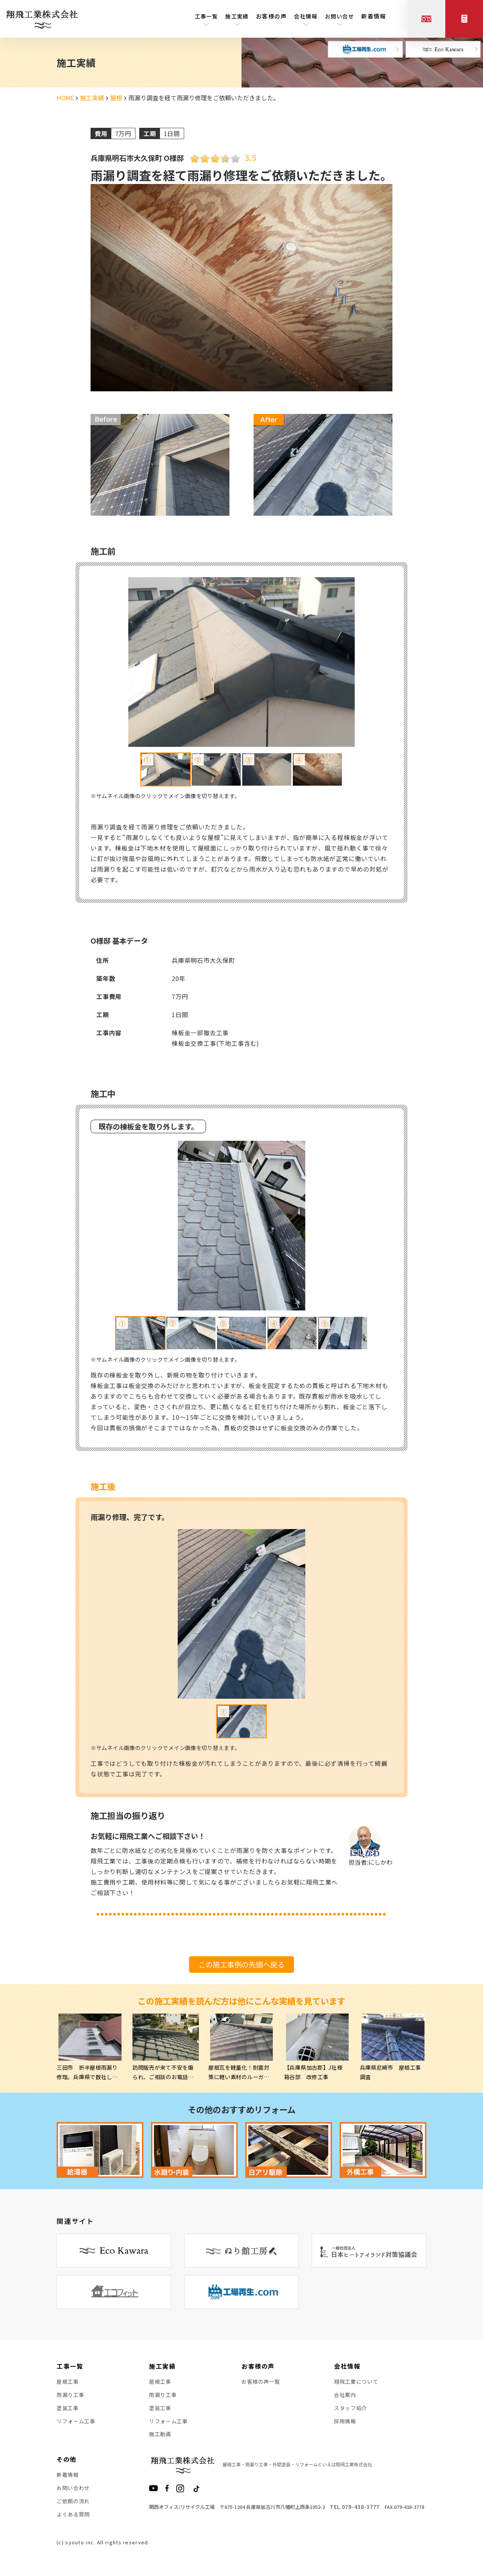 This screenshot has height=2576, width=483. Describe the element at coordinates (350, 2409) in the screenshot. I see `スタッフ紹介` at that location.